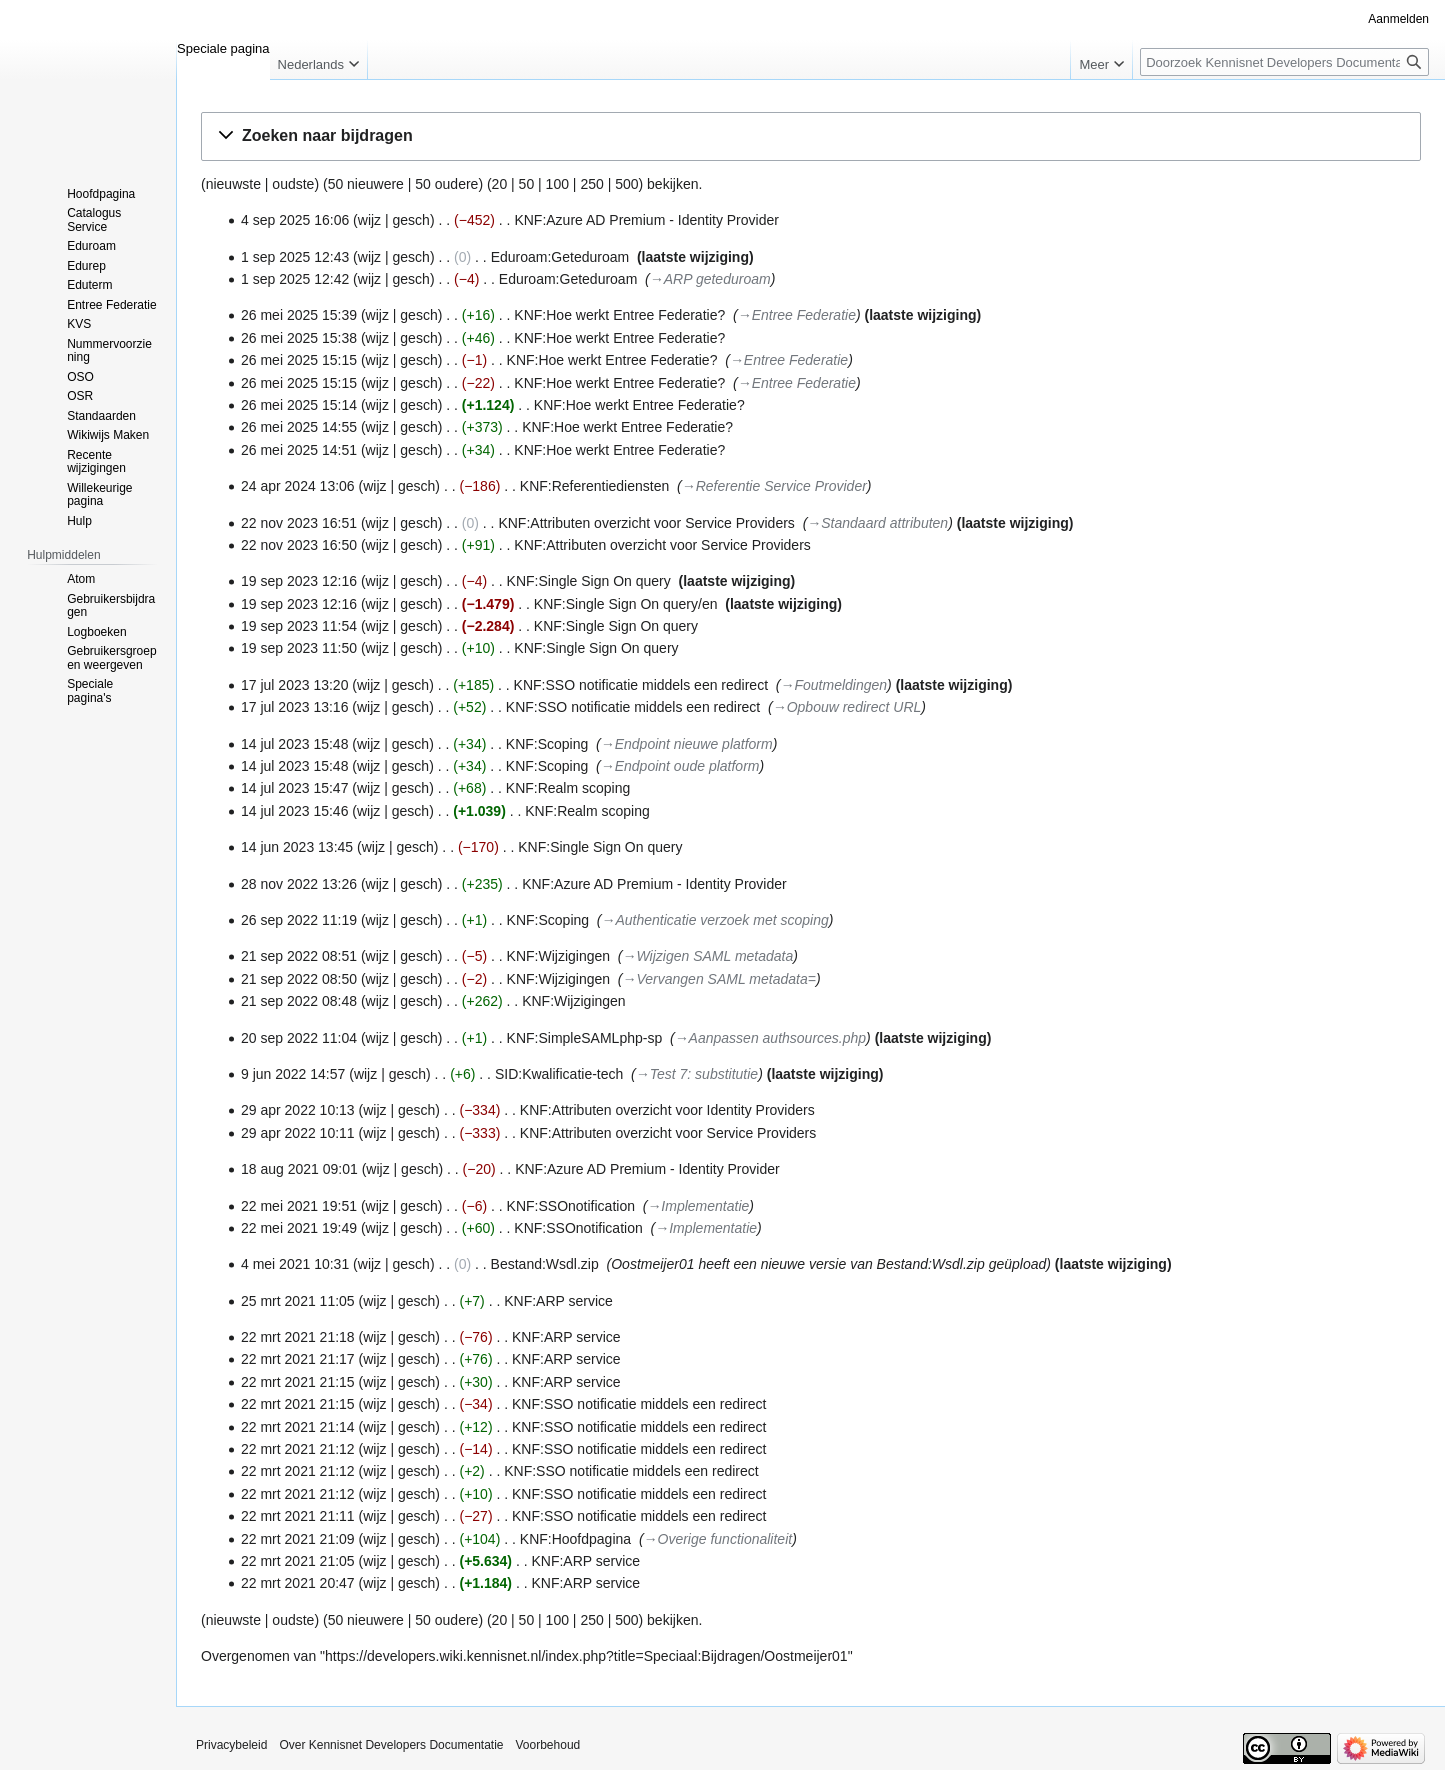  I want to click on KNF:SSOnotification, so click(571, 1206).